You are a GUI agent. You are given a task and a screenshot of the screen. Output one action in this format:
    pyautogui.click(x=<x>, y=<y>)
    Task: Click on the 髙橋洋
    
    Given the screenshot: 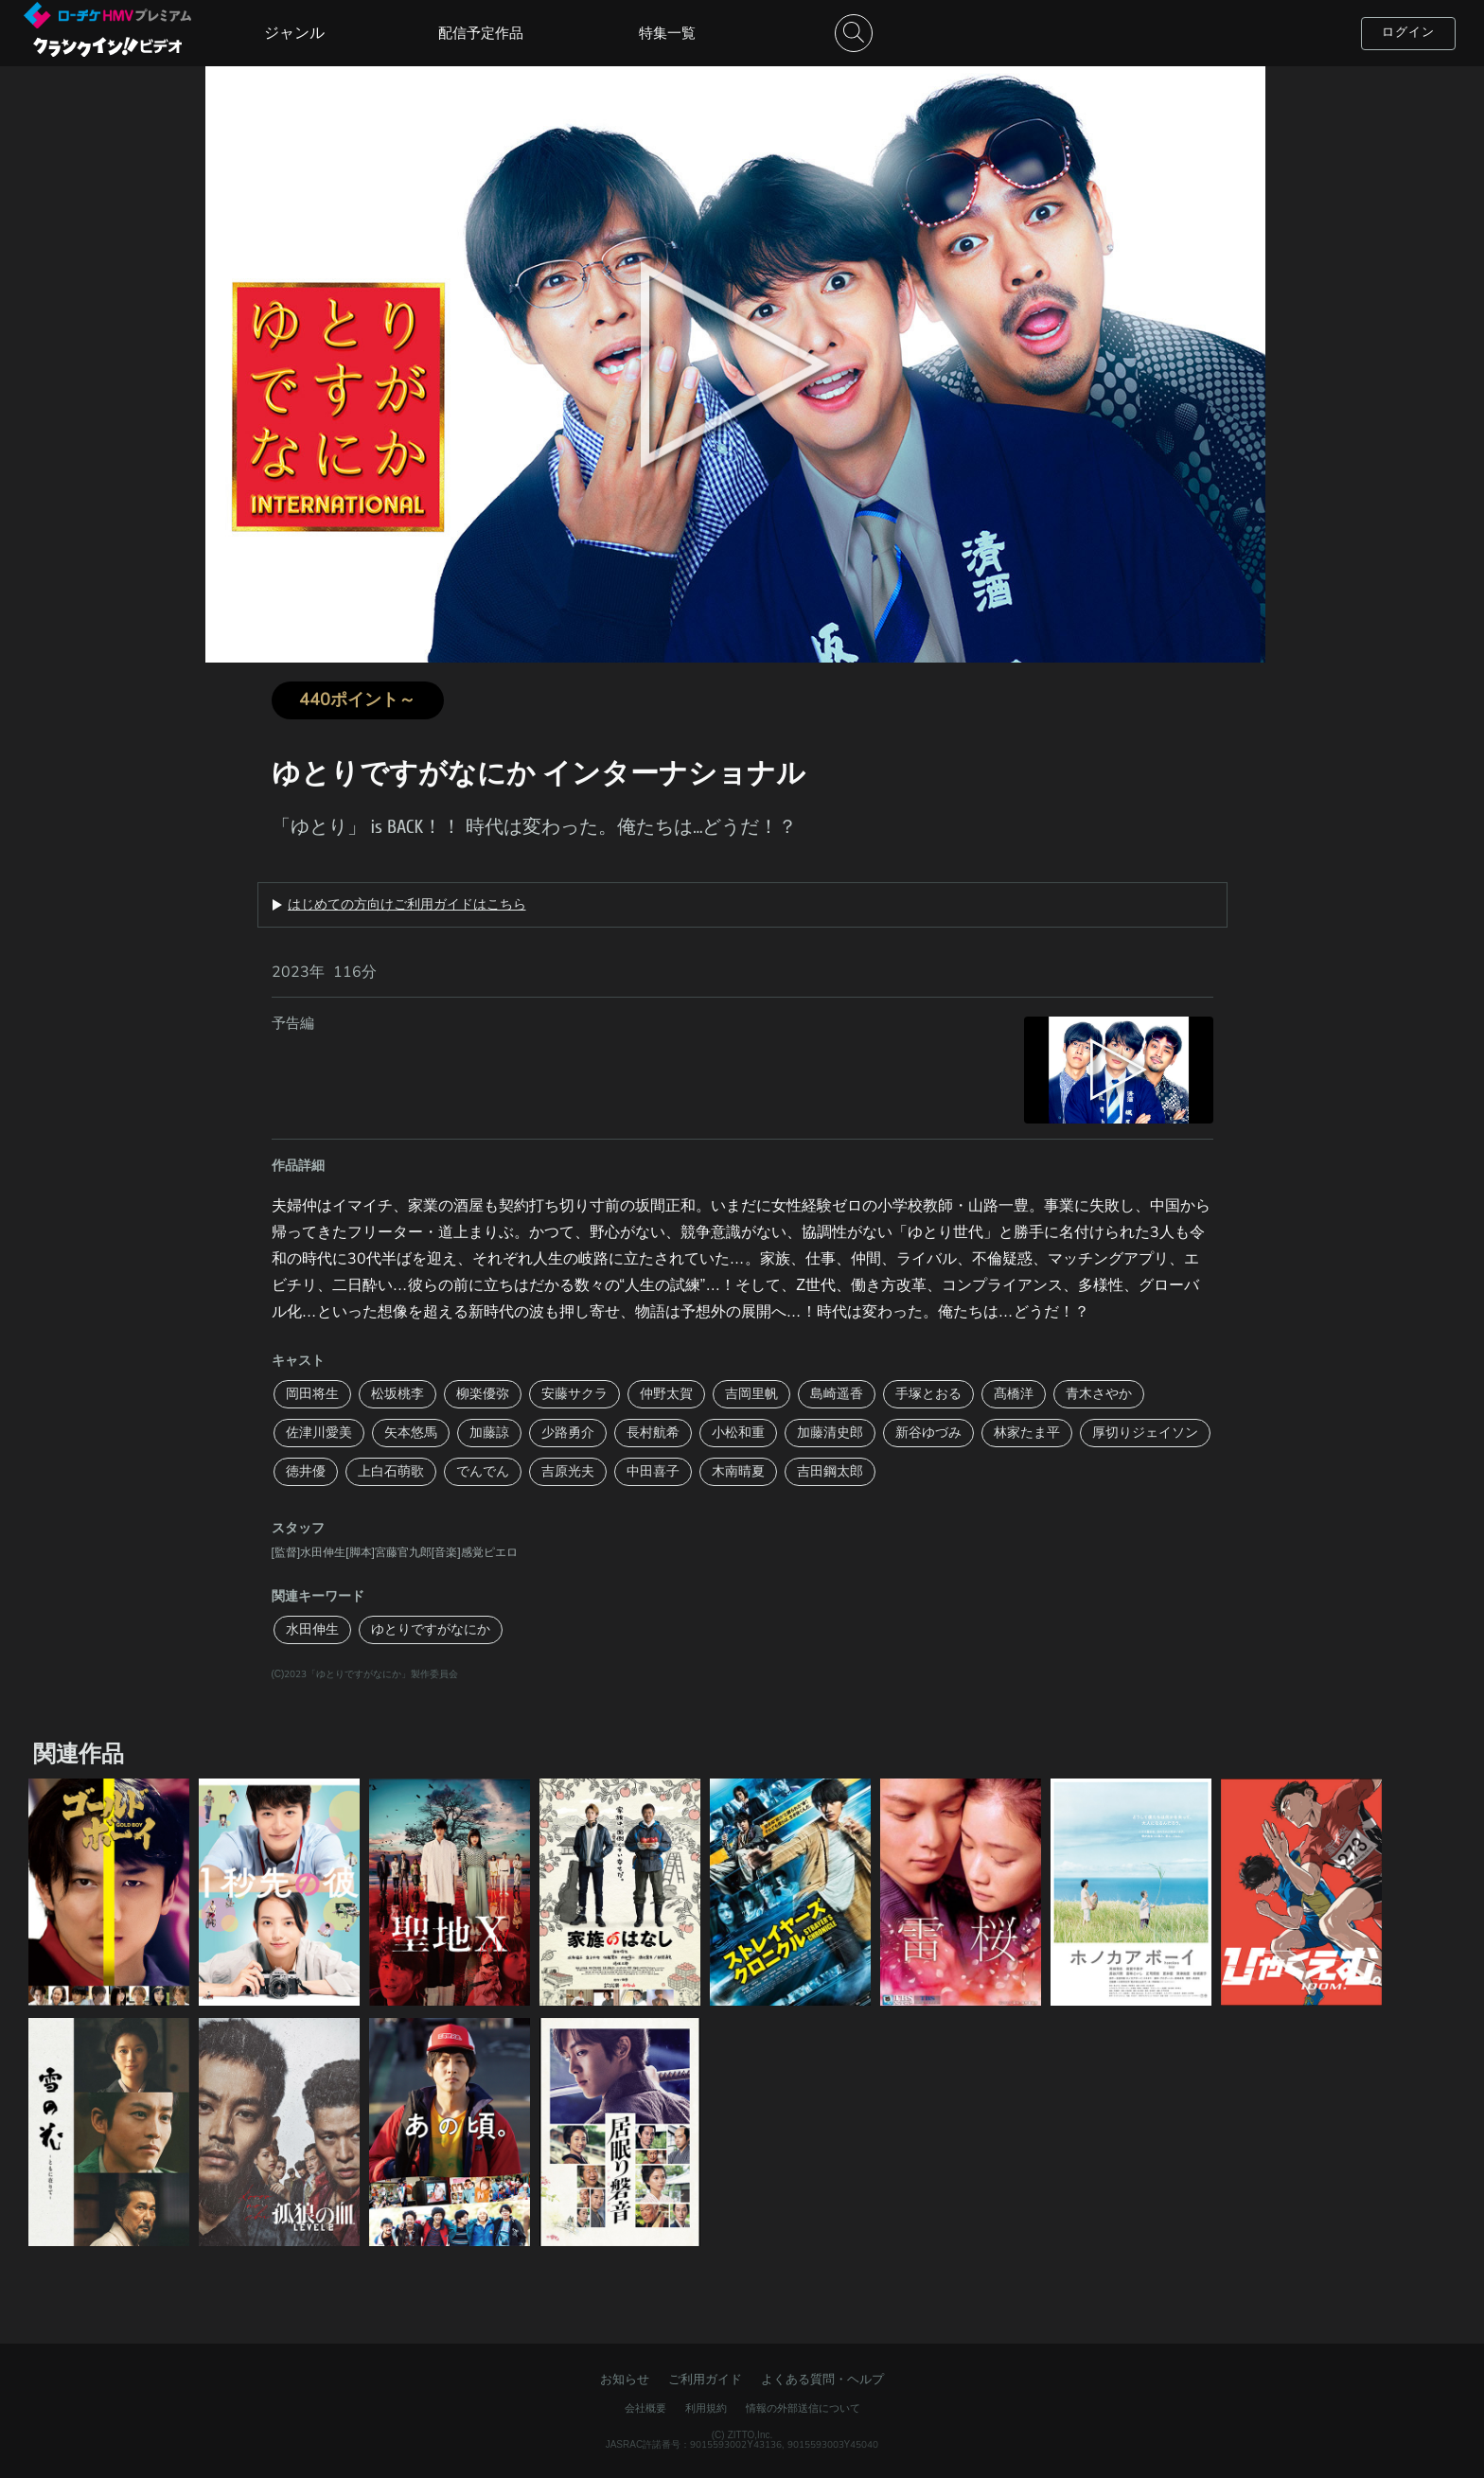 What is the action you would take?
    pyautogui.click(x=1014, y=1394)
    